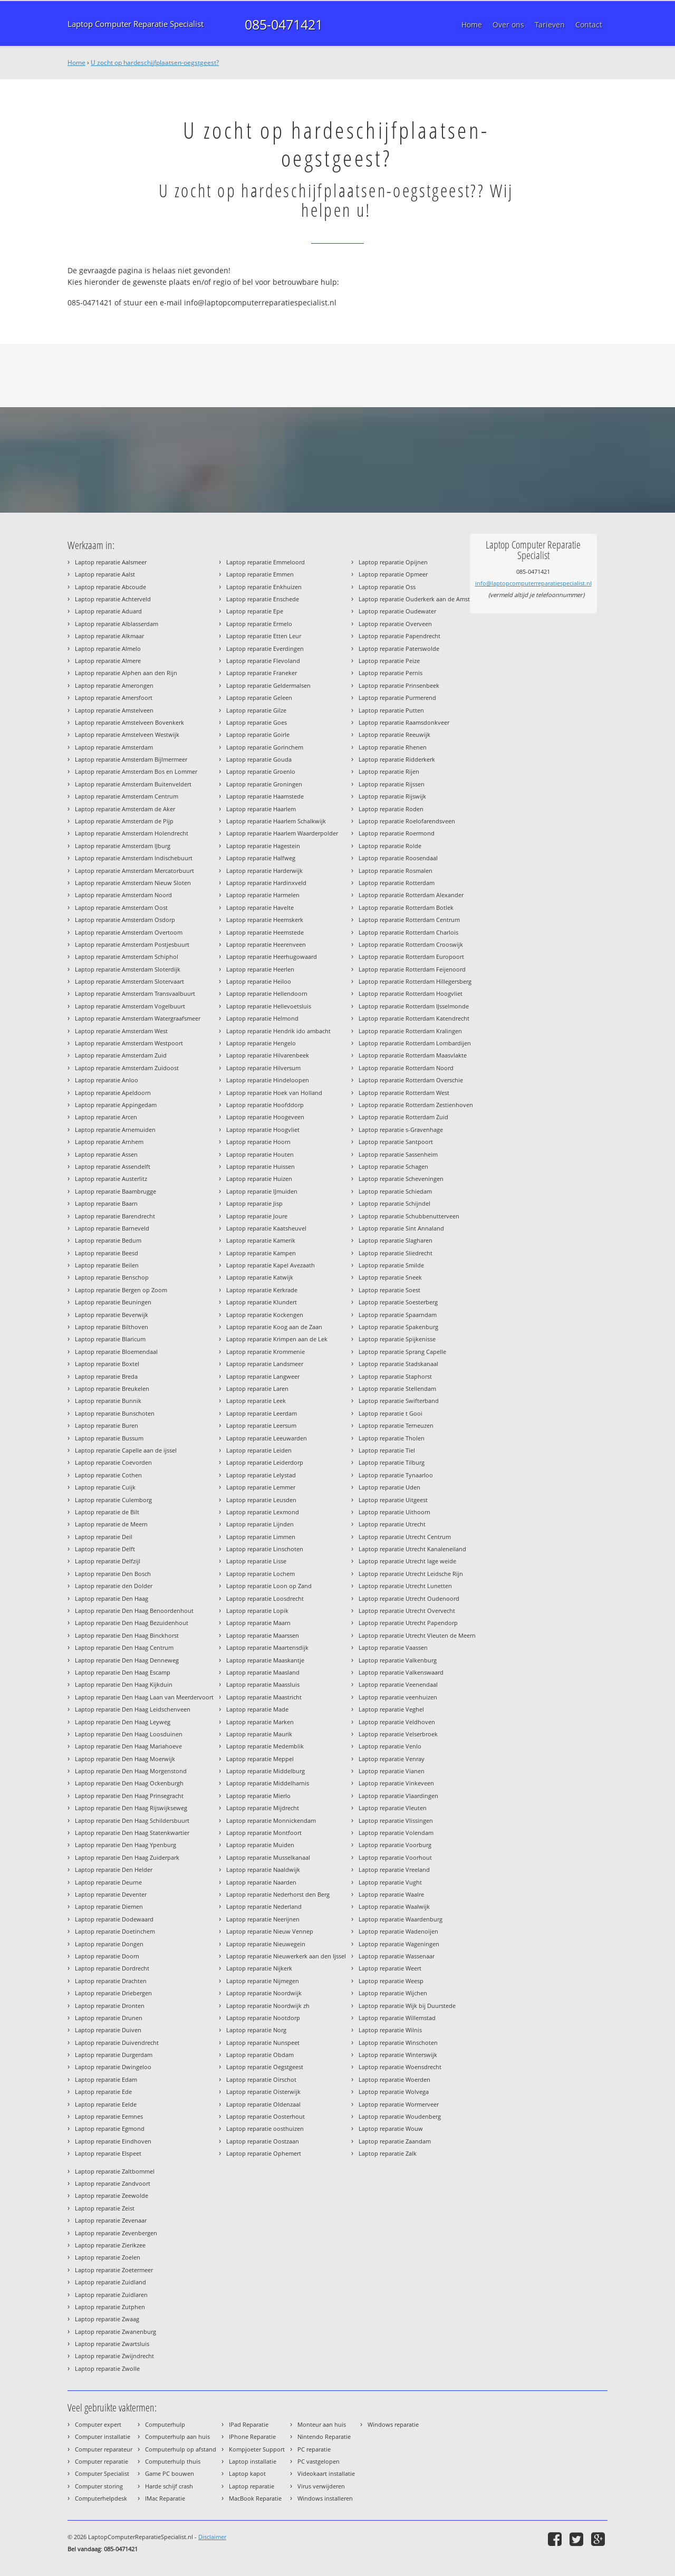 The height and width of the screenshot is (2576, 675). I want to click on Laptop reparatie Vreeland, so click(394, 1869).